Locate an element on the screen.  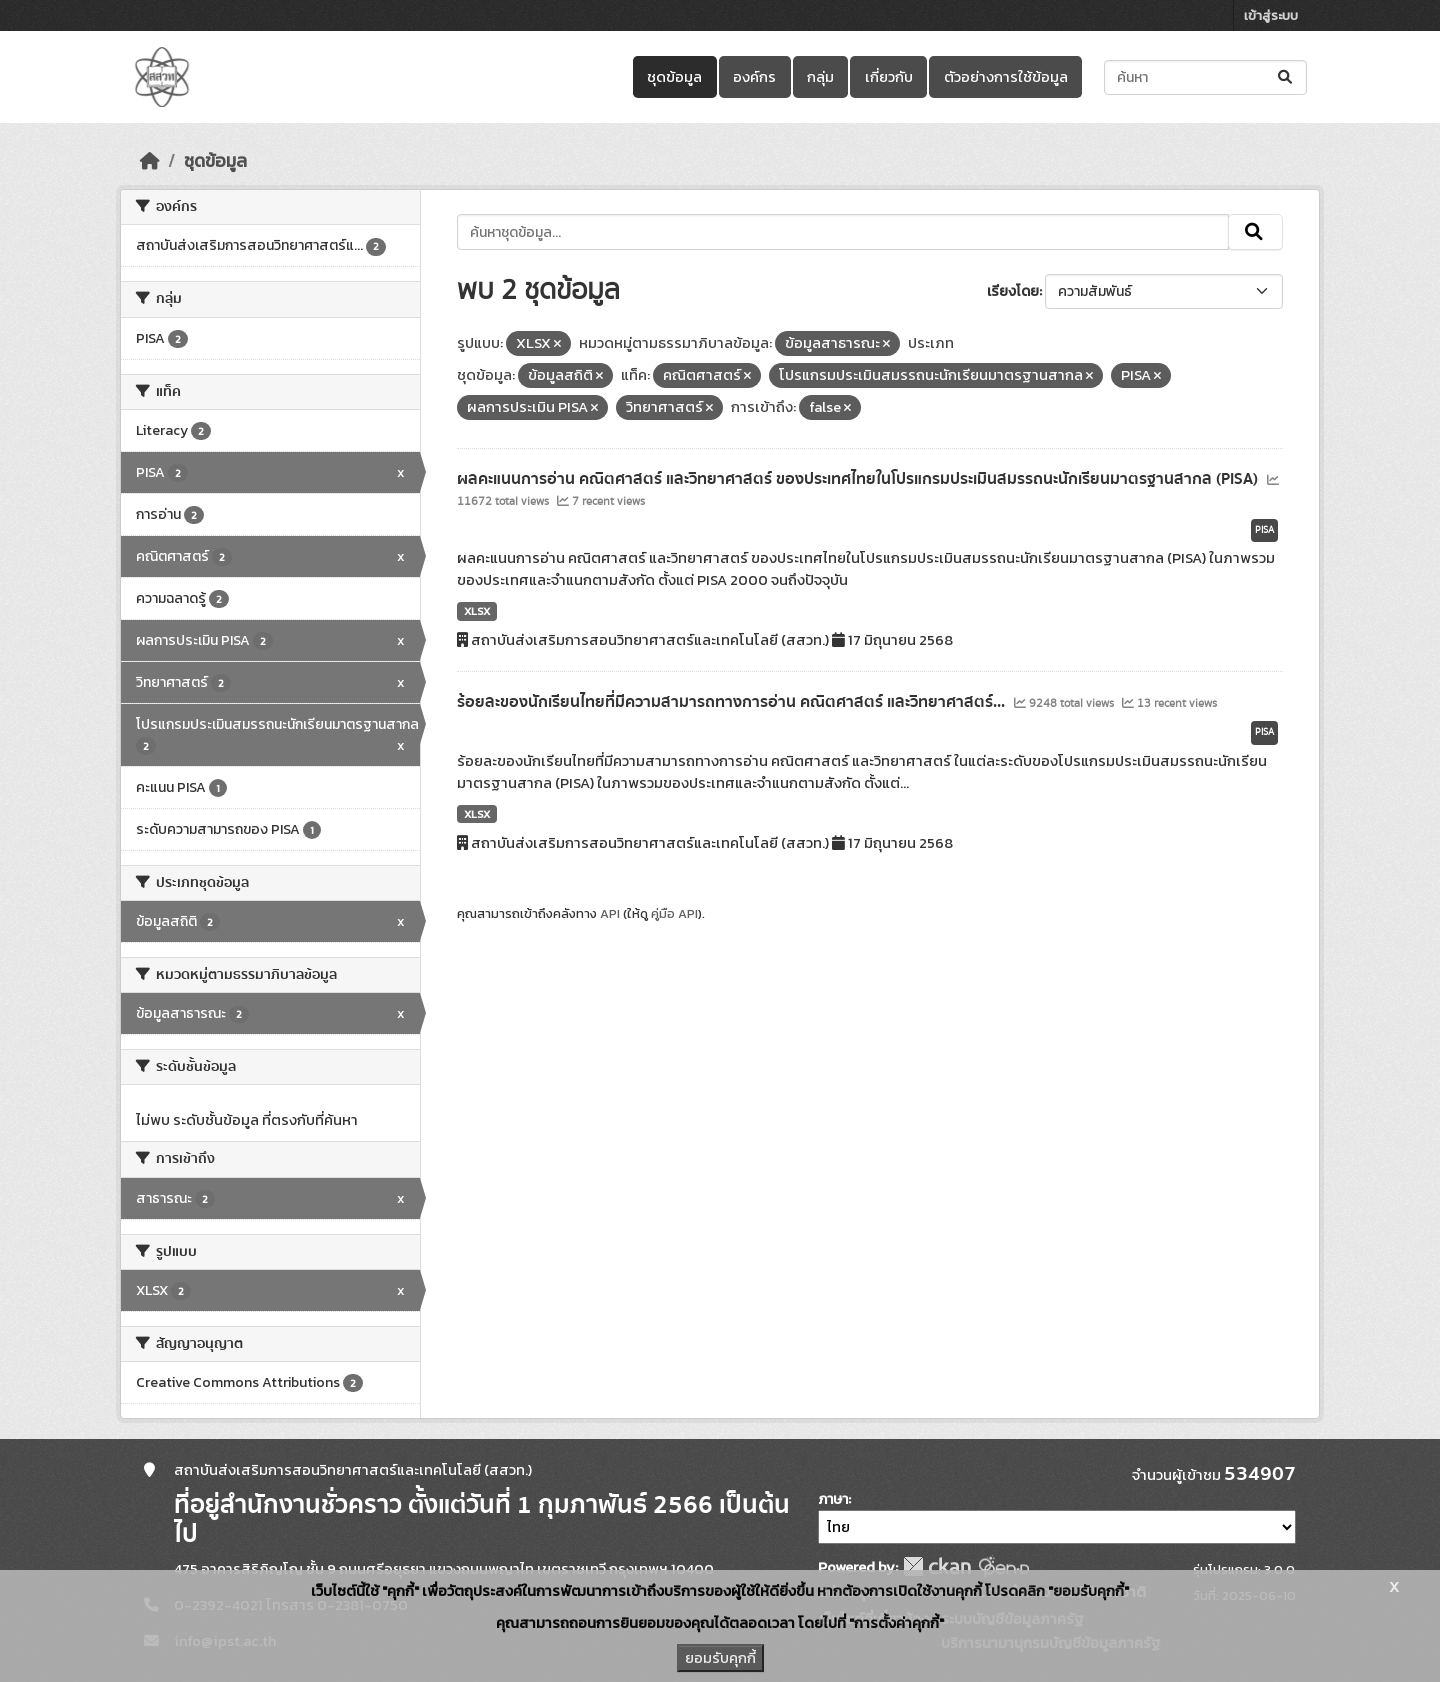
คู่มือ API is located at coordinates (674, 913).